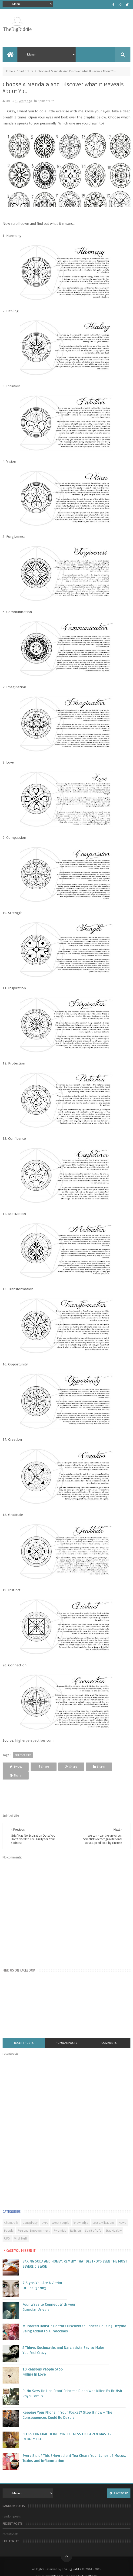 The width and height of the screenshot is (133, 2576). I want to click on Home, so click(9, 71).